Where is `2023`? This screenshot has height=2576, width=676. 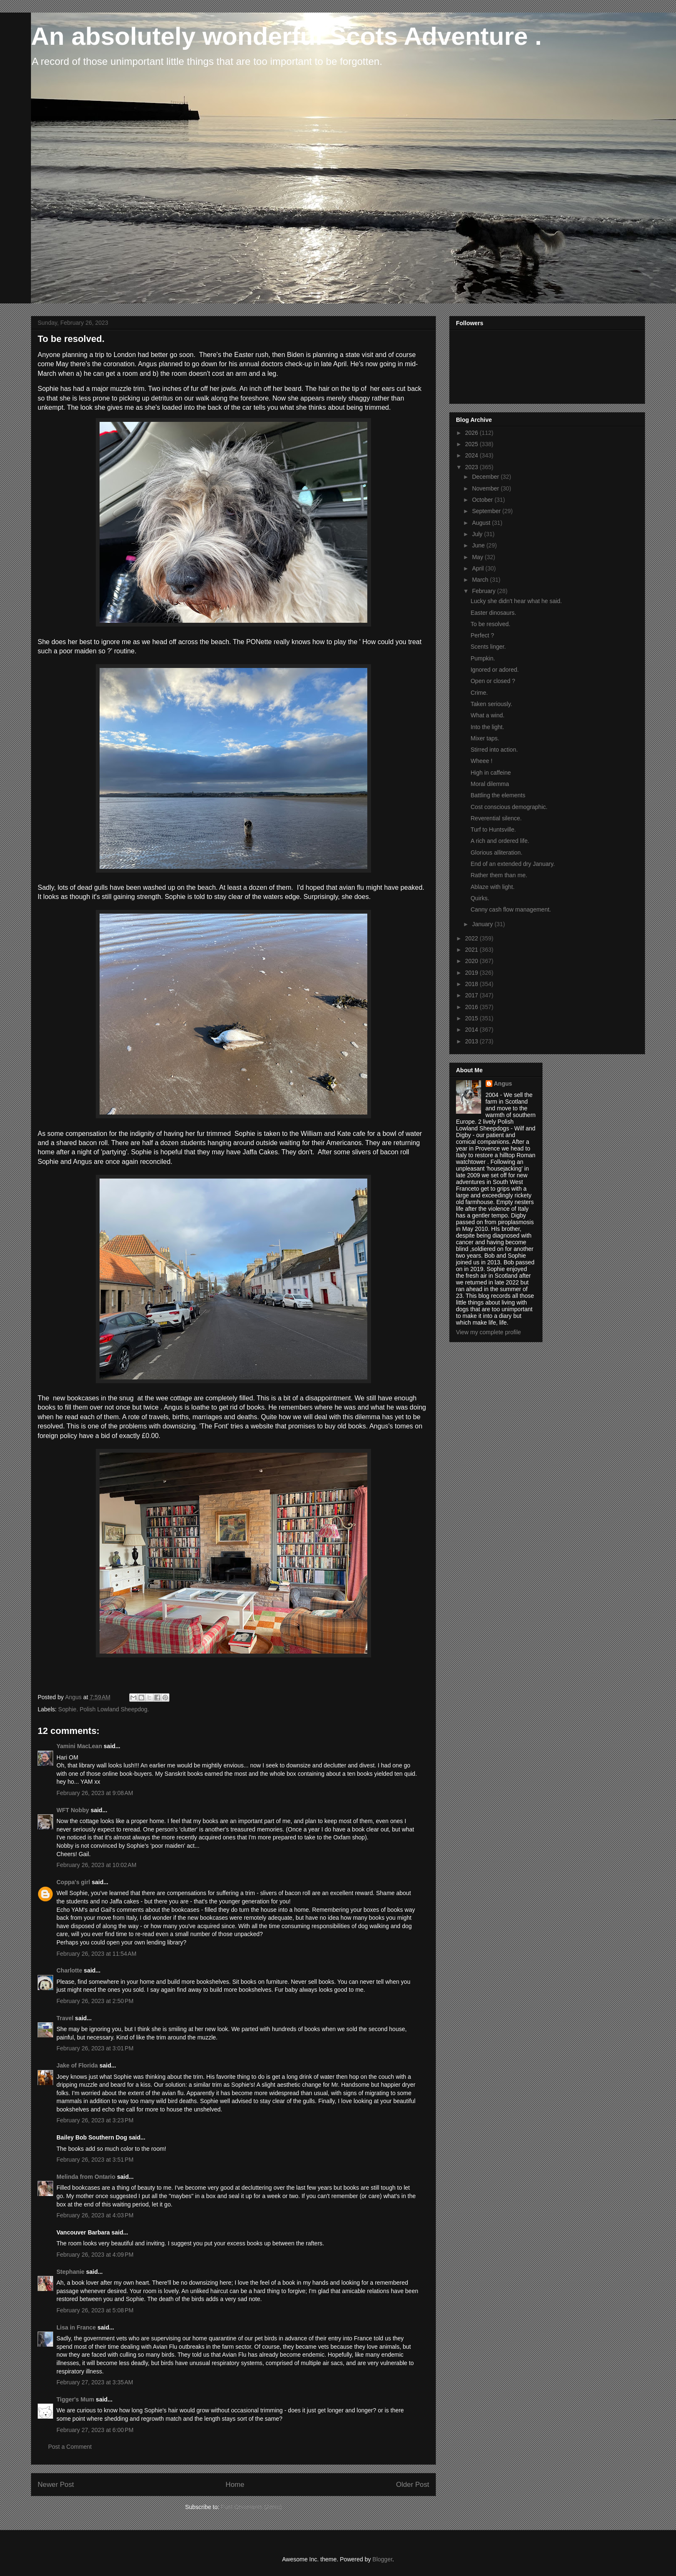
2023 is located at coordinates (472, 467).